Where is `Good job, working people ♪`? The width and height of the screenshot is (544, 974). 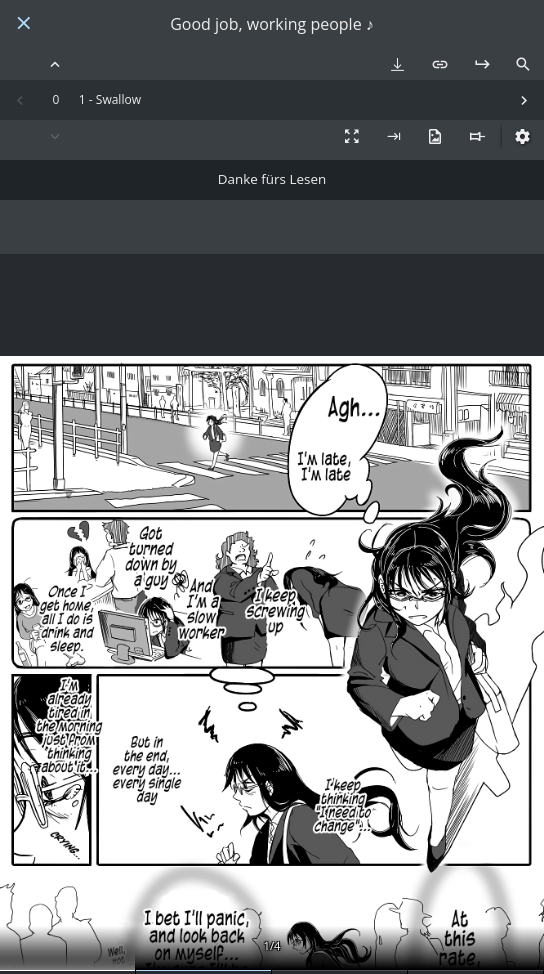 Good job, working people ♪ is located at coordinates (272, 24).